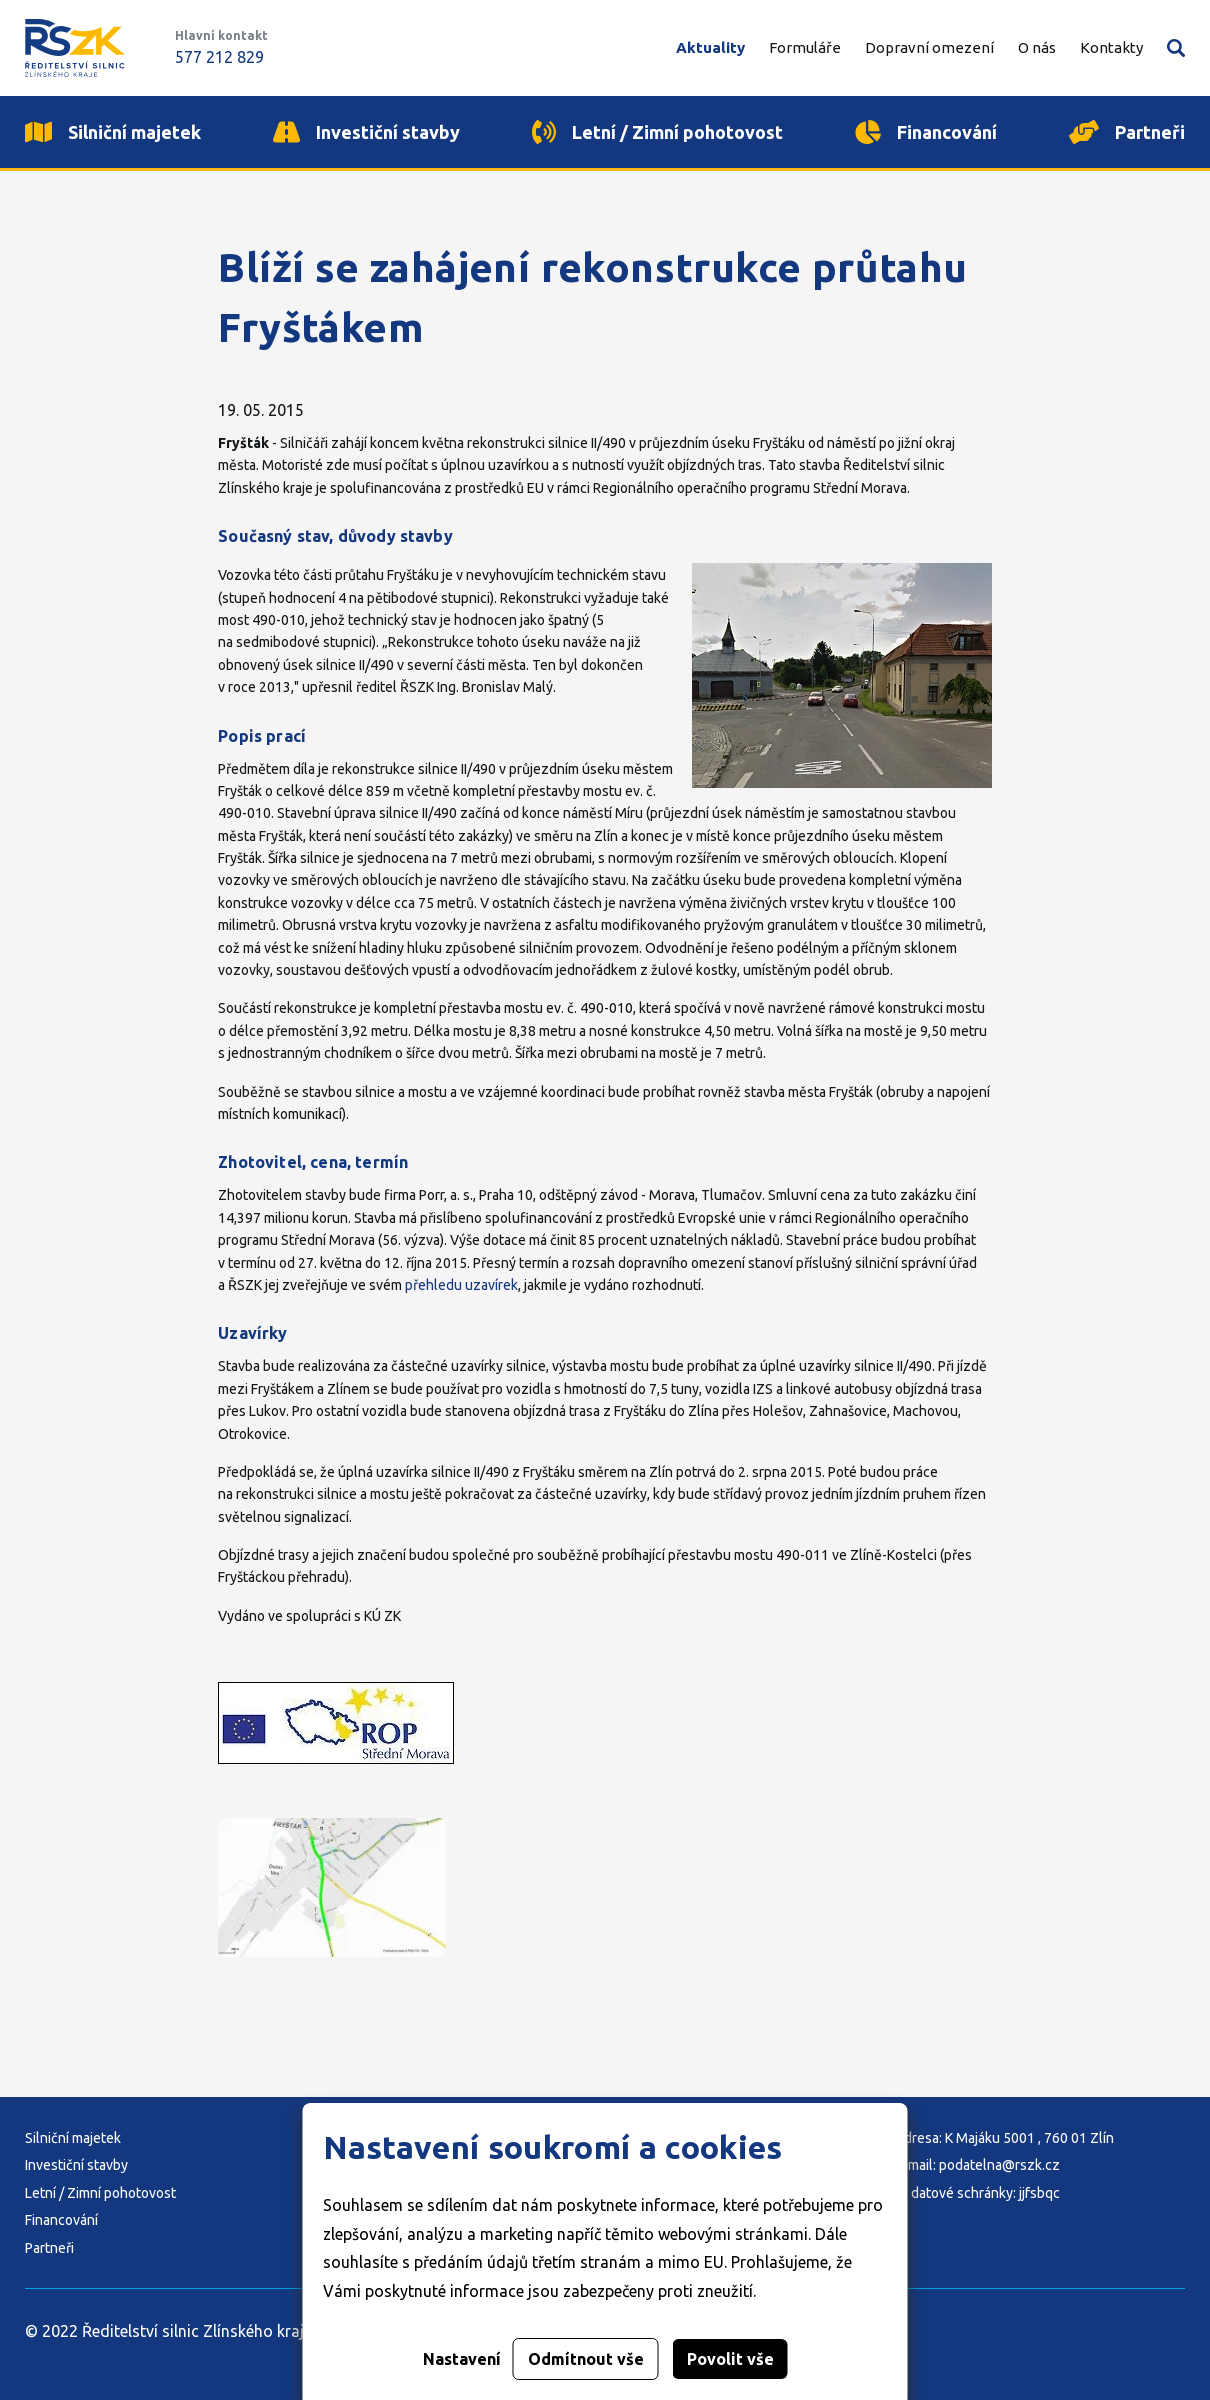 Image resolution: width=1210 pixels, height=2400 pixels. Describe the element at coordinates (710, 47) in the screenshot. I see `Aktuality` at that location.